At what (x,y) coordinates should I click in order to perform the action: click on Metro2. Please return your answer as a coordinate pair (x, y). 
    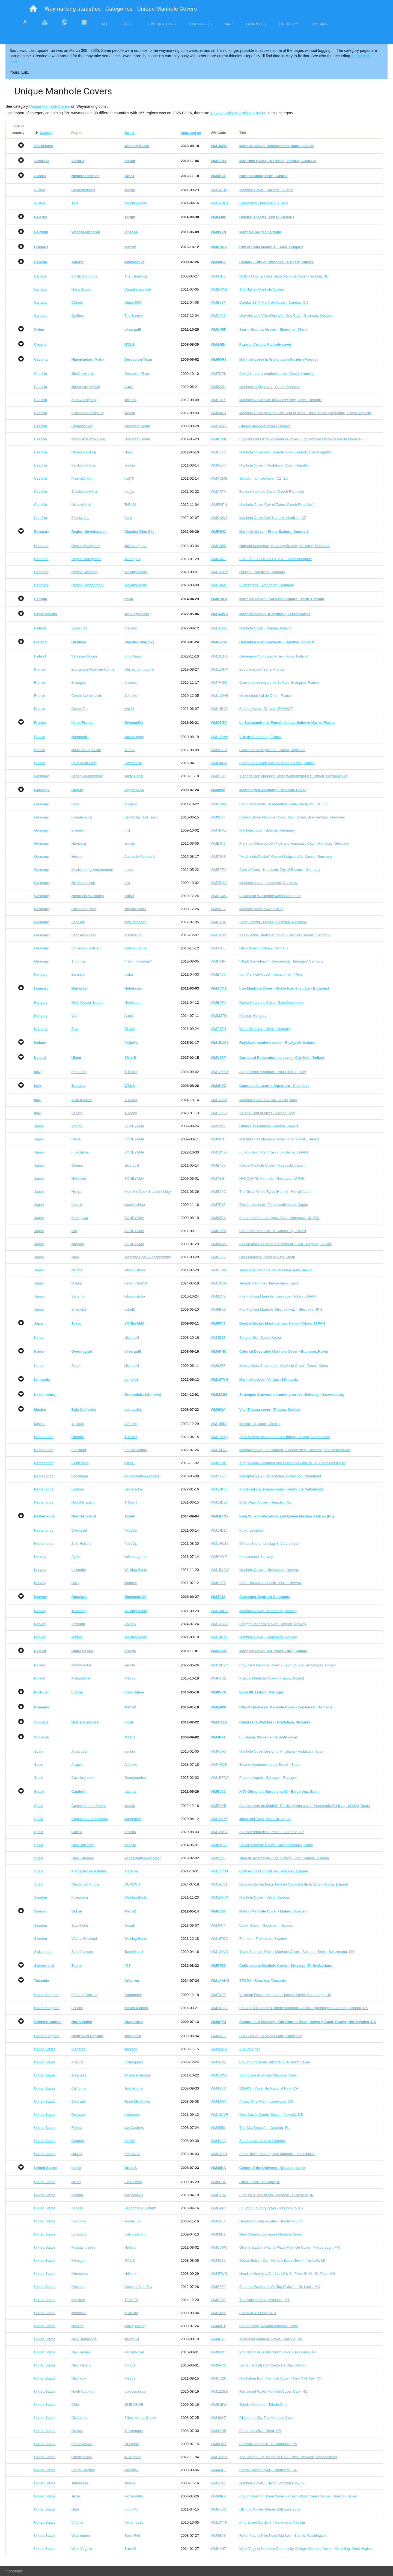
    Looking at the image, I should click on (129, 1678).